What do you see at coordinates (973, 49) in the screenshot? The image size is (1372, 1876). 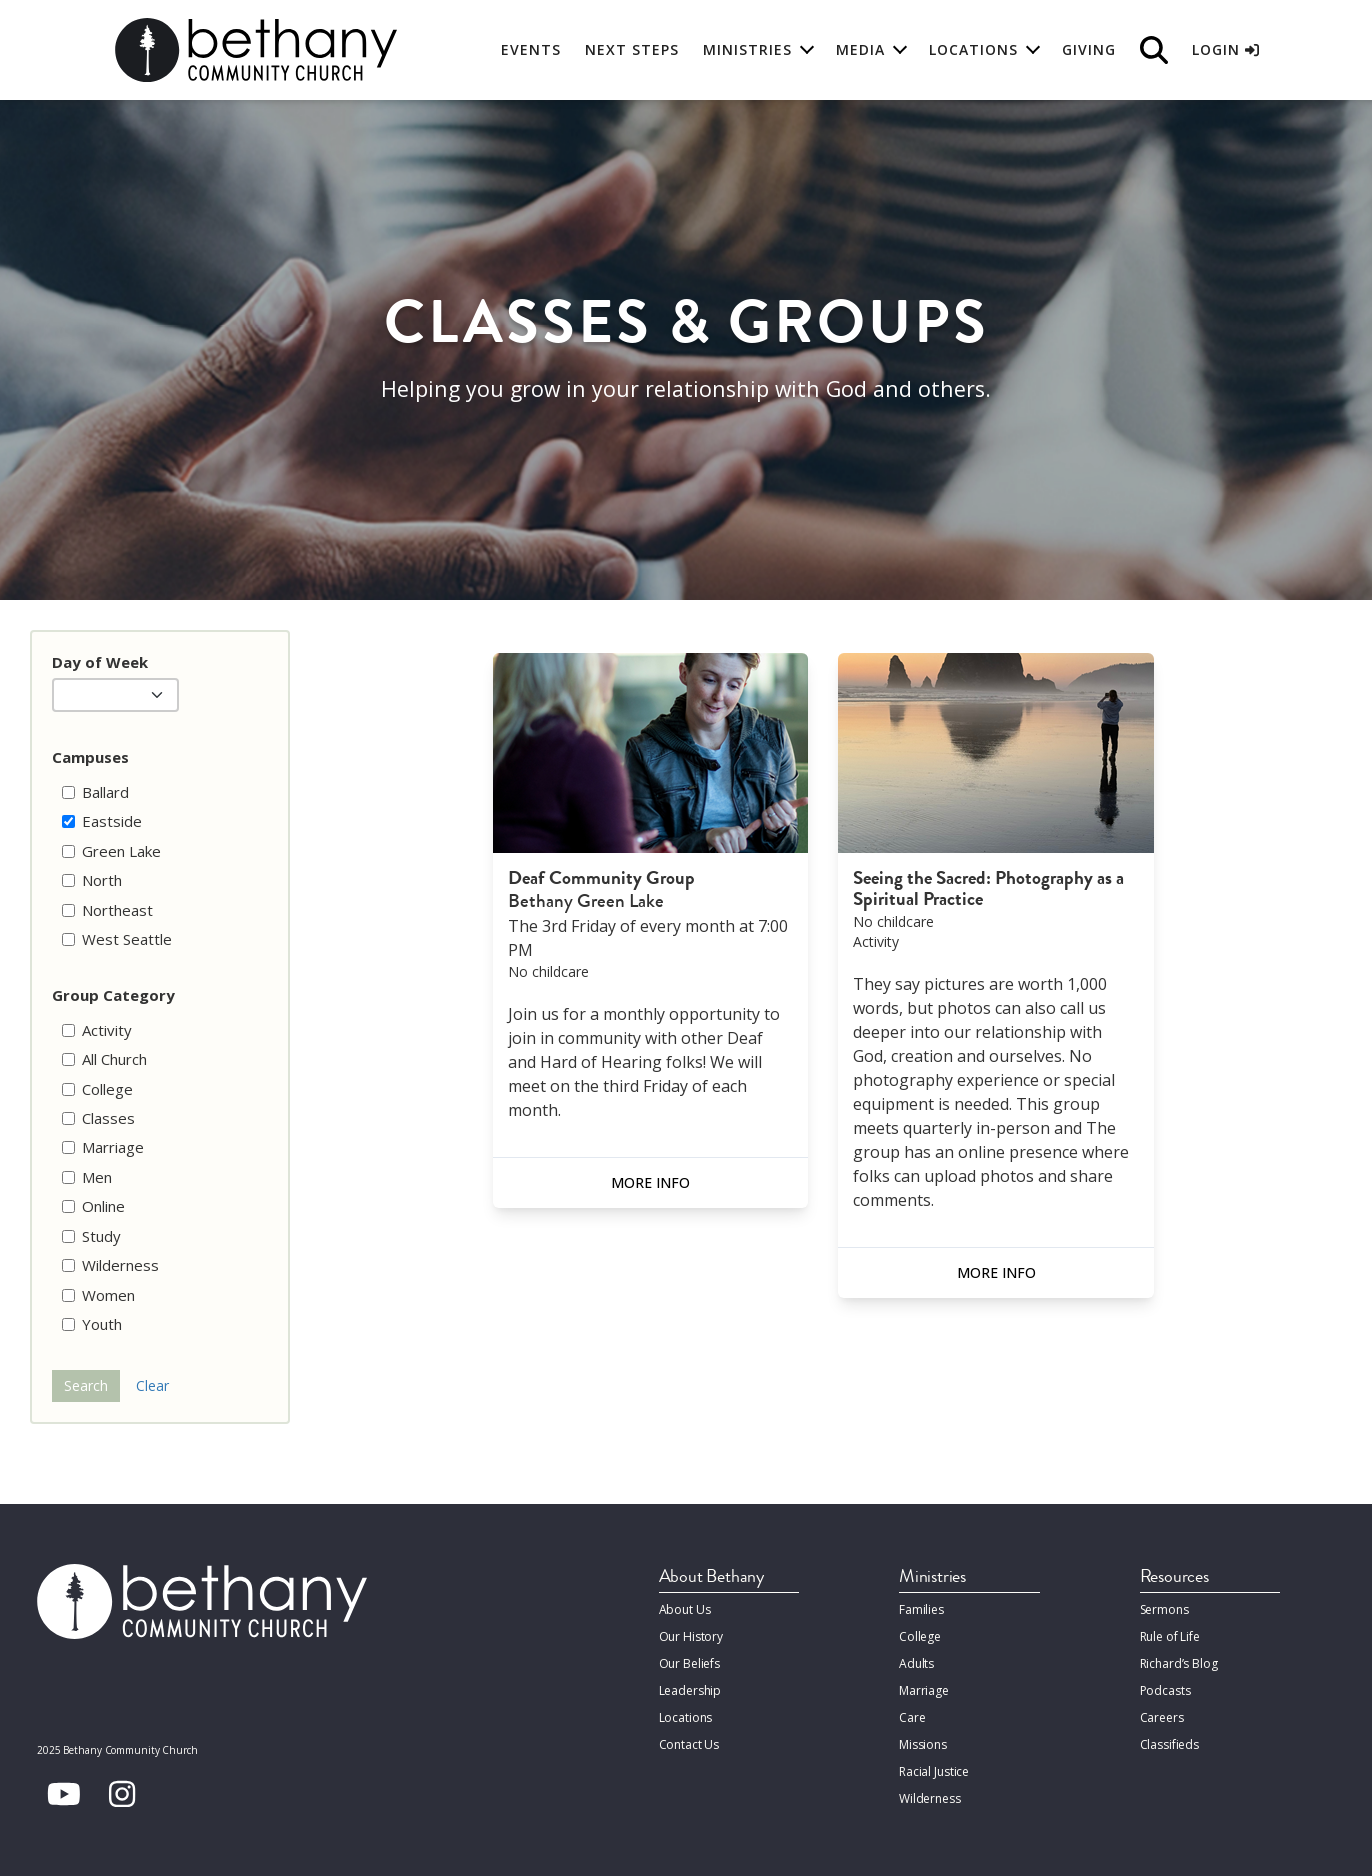 I see `Locations [button]` at bounding box center [973, 49].